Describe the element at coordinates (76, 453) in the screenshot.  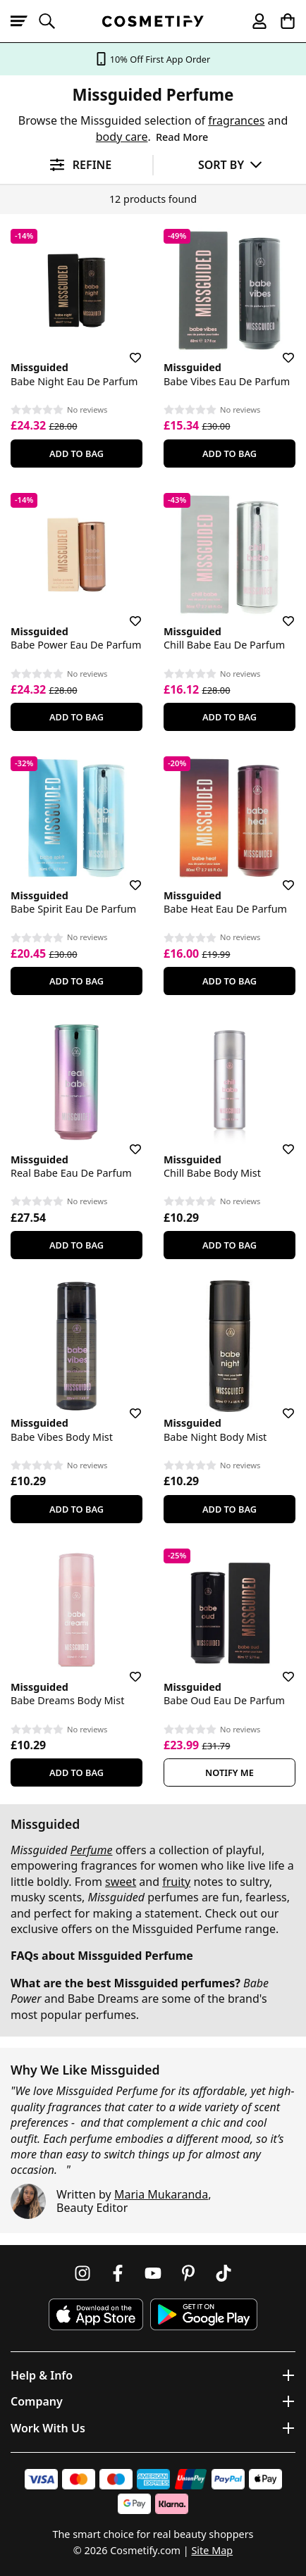
I see `Add To Bag` at that location.